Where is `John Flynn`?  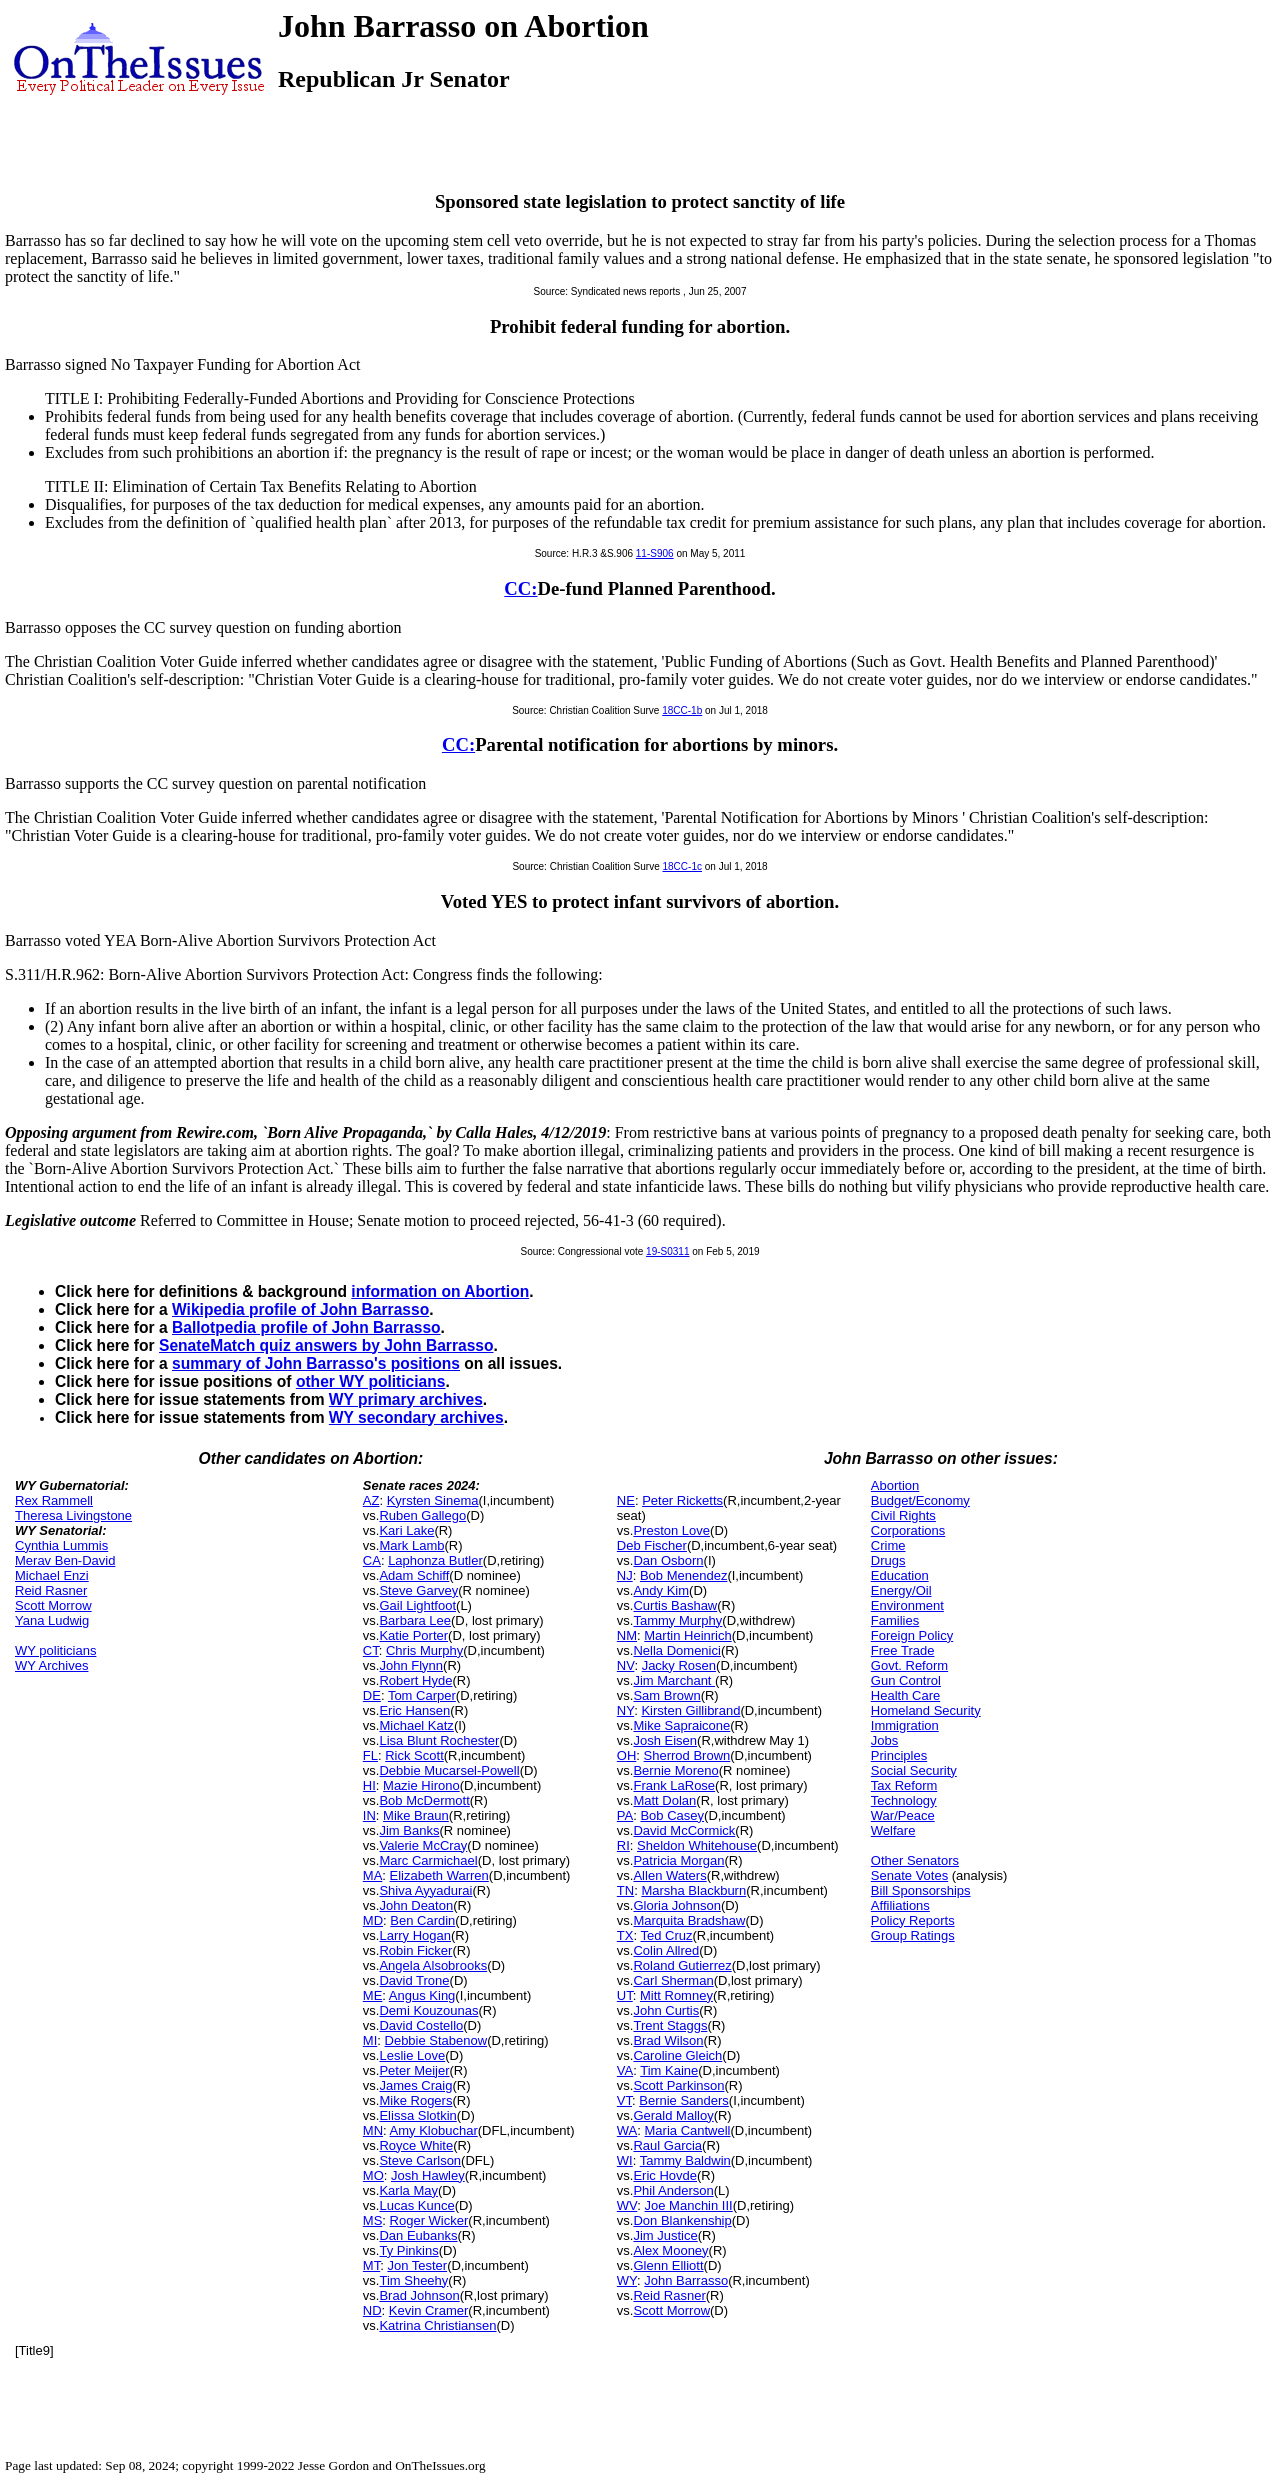
John Flynn is located at coordinates (411, 1665).